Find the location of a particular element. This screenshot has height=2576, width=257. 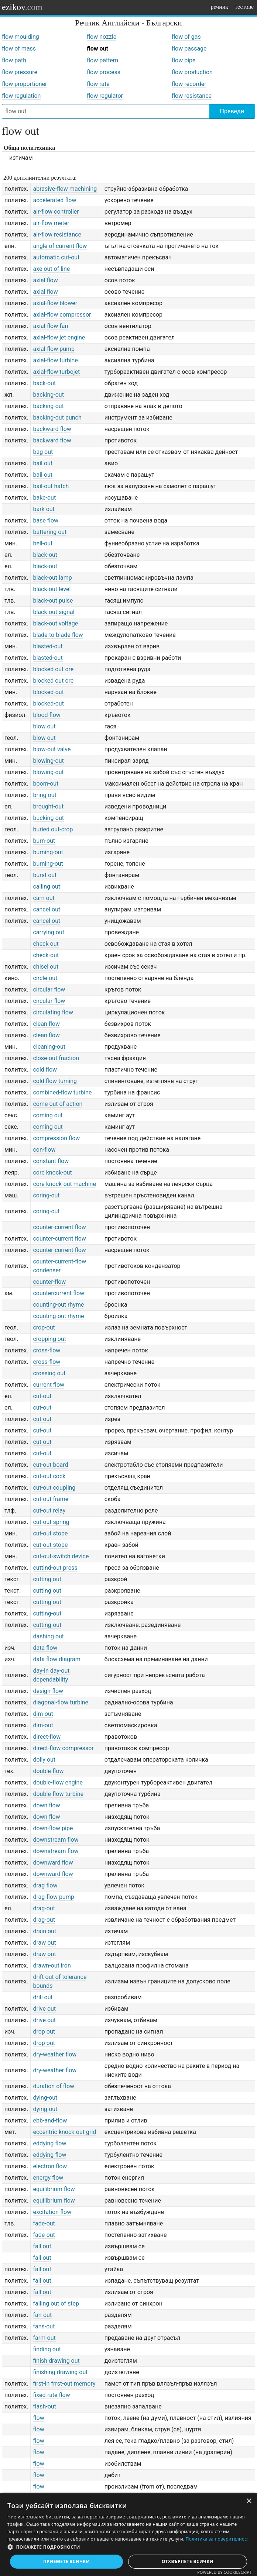

cropping out is located at coordinates (49, 1338).